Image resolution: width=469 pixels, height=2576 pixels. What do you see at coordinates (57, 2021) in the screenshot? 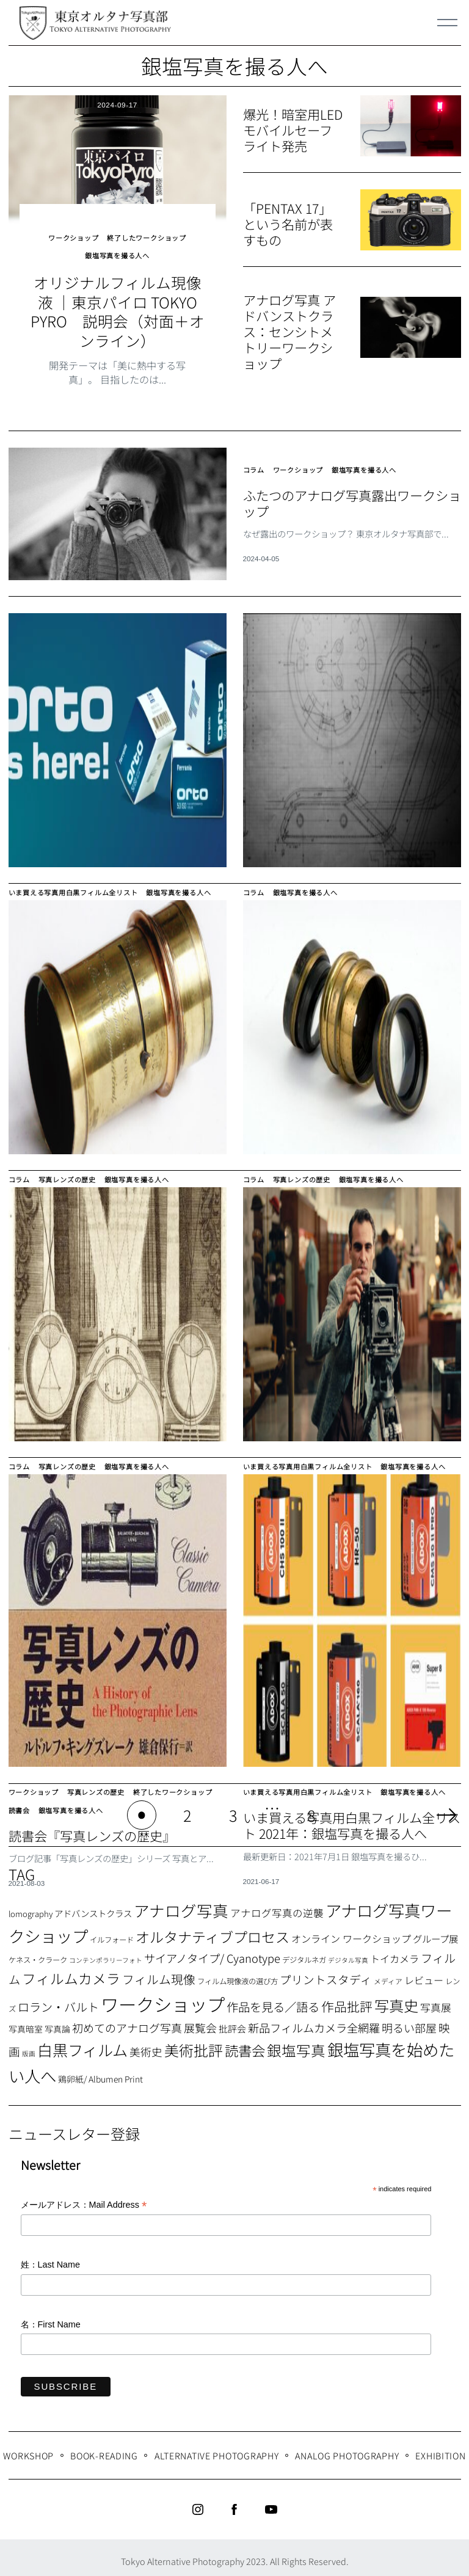
I see `写真論 [写真論 (9個の項目)]` at bounding box center [57, 2021].